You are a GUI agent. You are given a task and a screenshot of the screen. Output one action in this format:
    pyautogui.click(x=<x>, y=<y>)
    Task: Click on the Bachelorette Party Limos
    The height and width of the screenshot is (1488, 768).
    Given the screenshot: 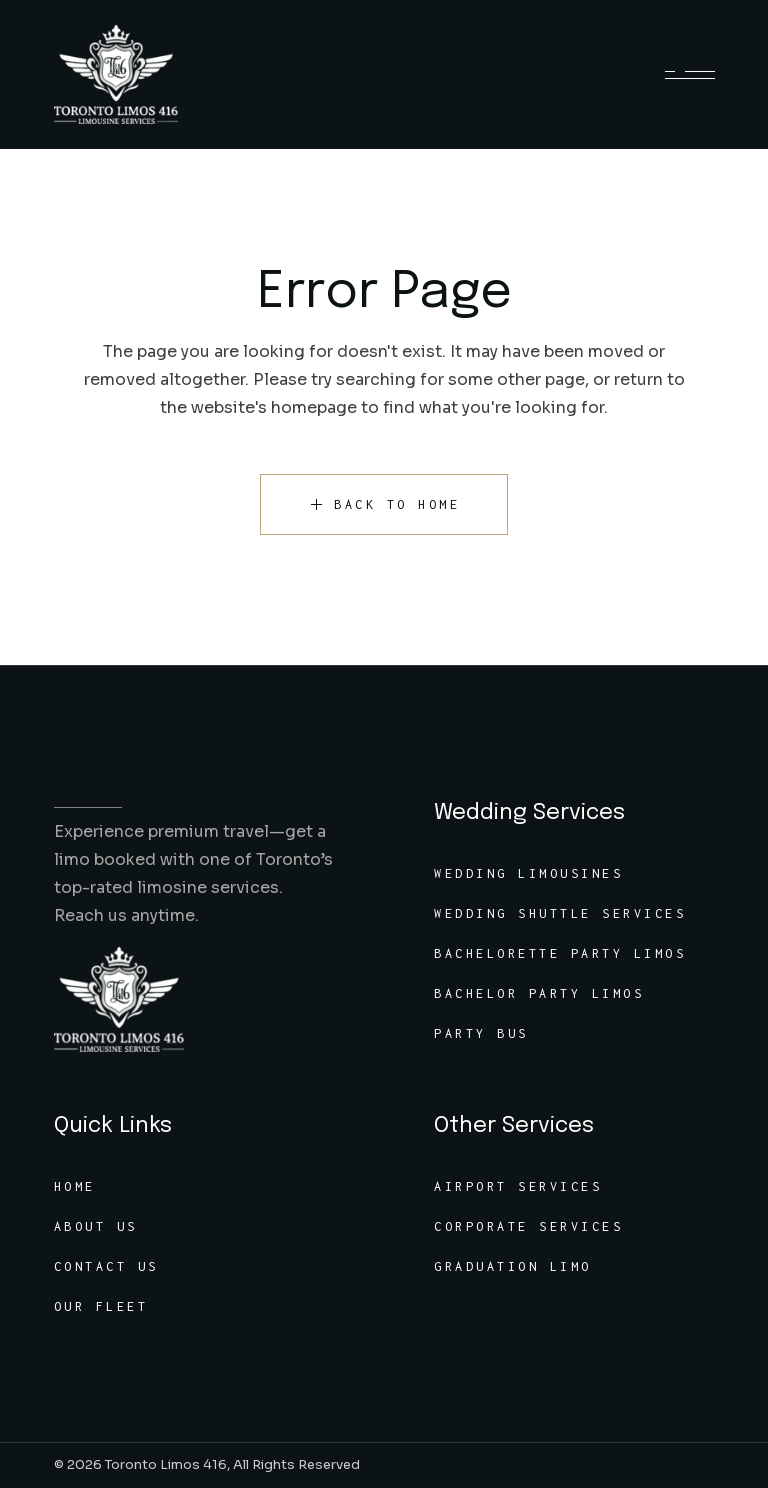 What is the action you would take?
    pyautogui.click(x=560, y=953)
    